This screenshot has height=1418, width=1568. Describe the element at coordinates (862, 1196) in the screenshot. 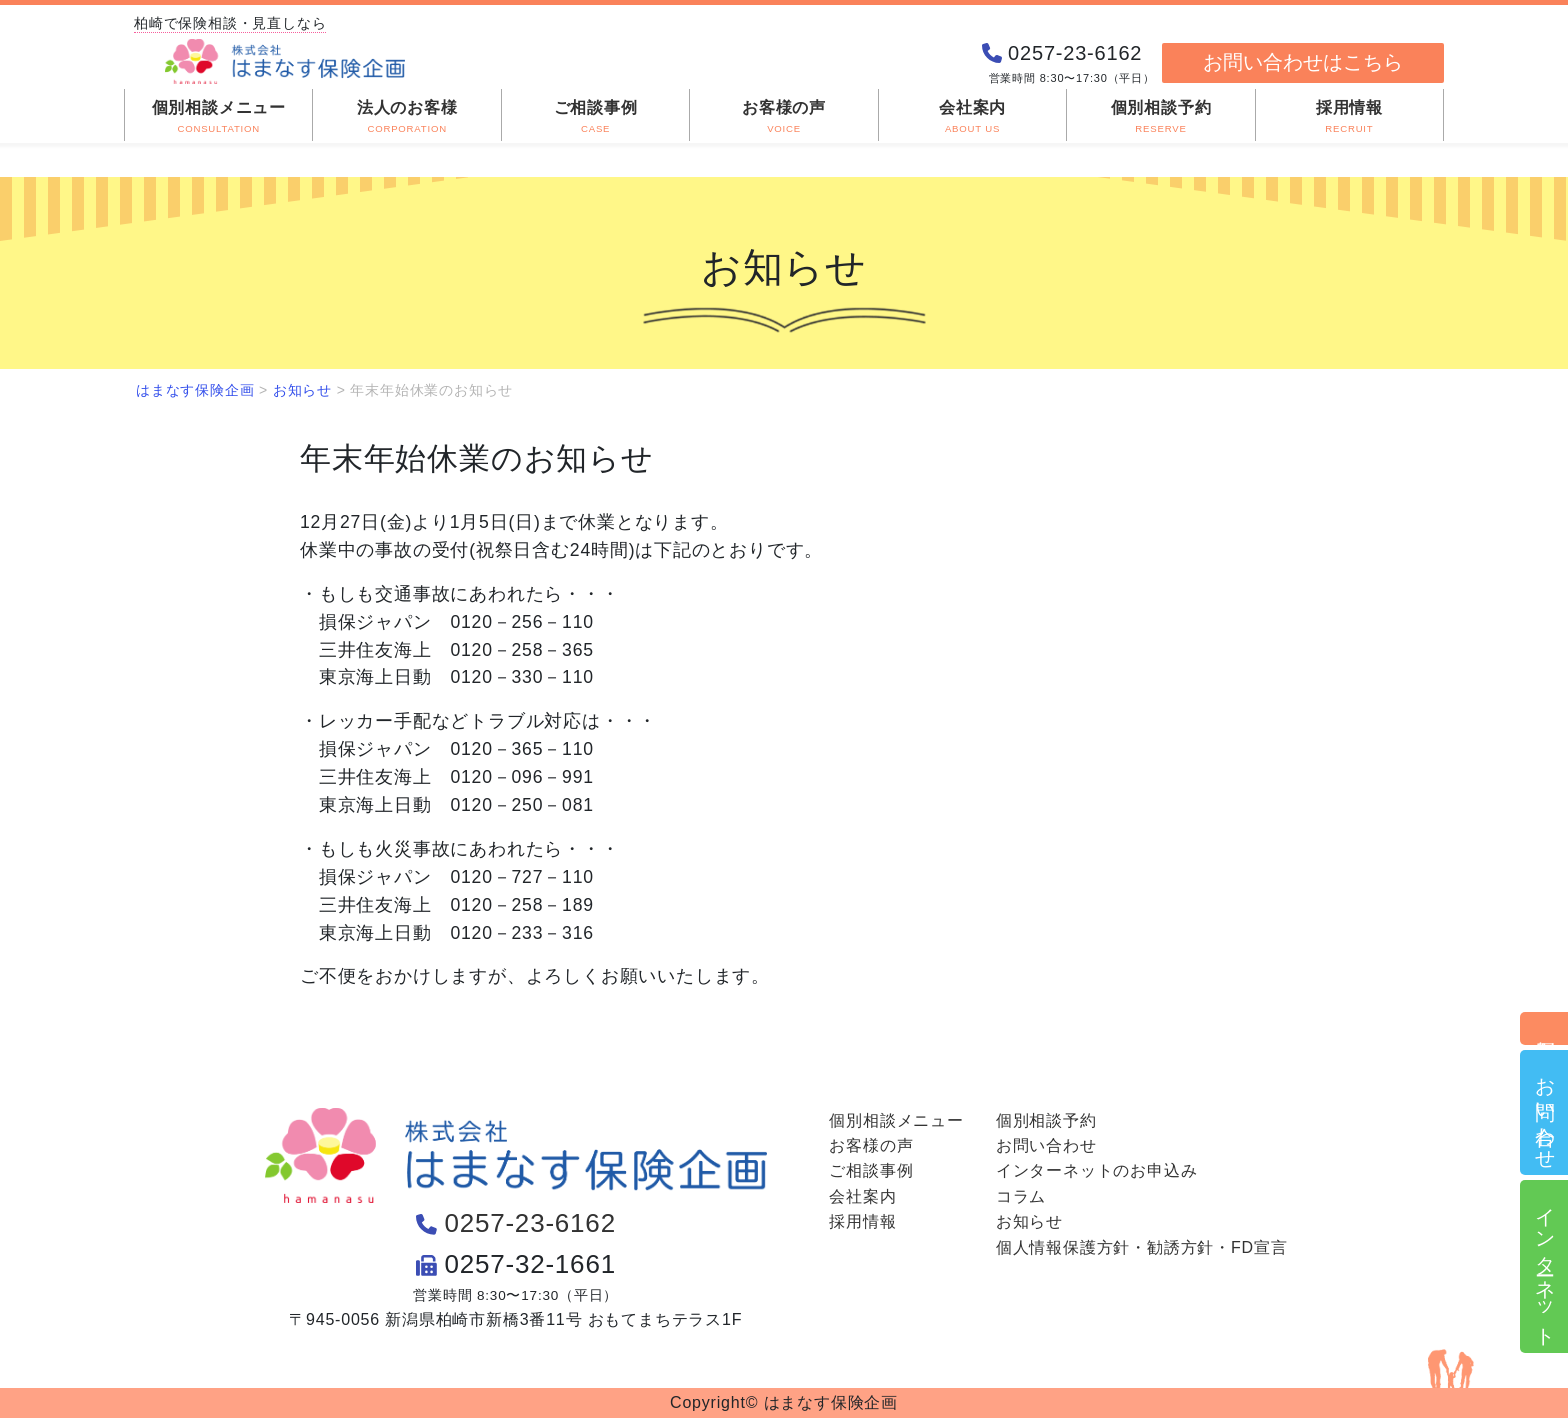

I see `会社案内` at that location.